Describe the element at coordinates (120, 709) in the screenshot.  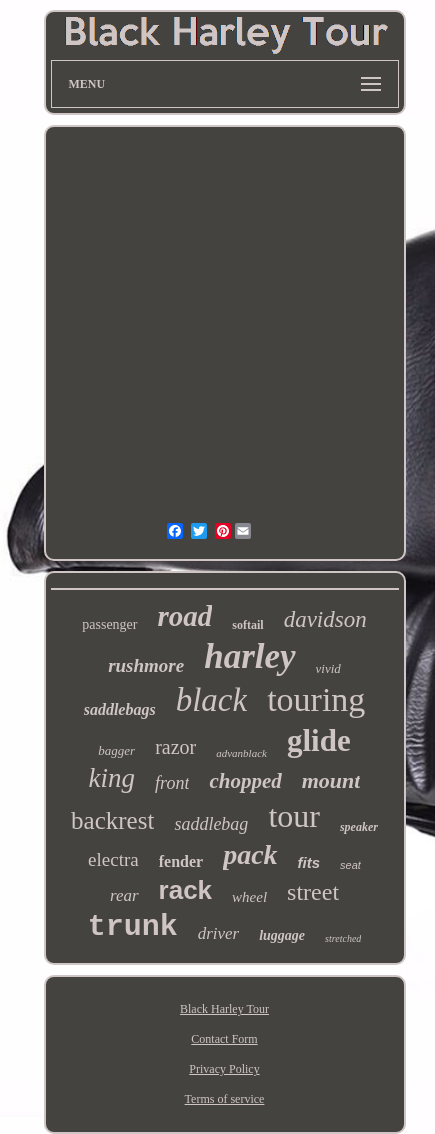
I see `saddlebags` at that location.